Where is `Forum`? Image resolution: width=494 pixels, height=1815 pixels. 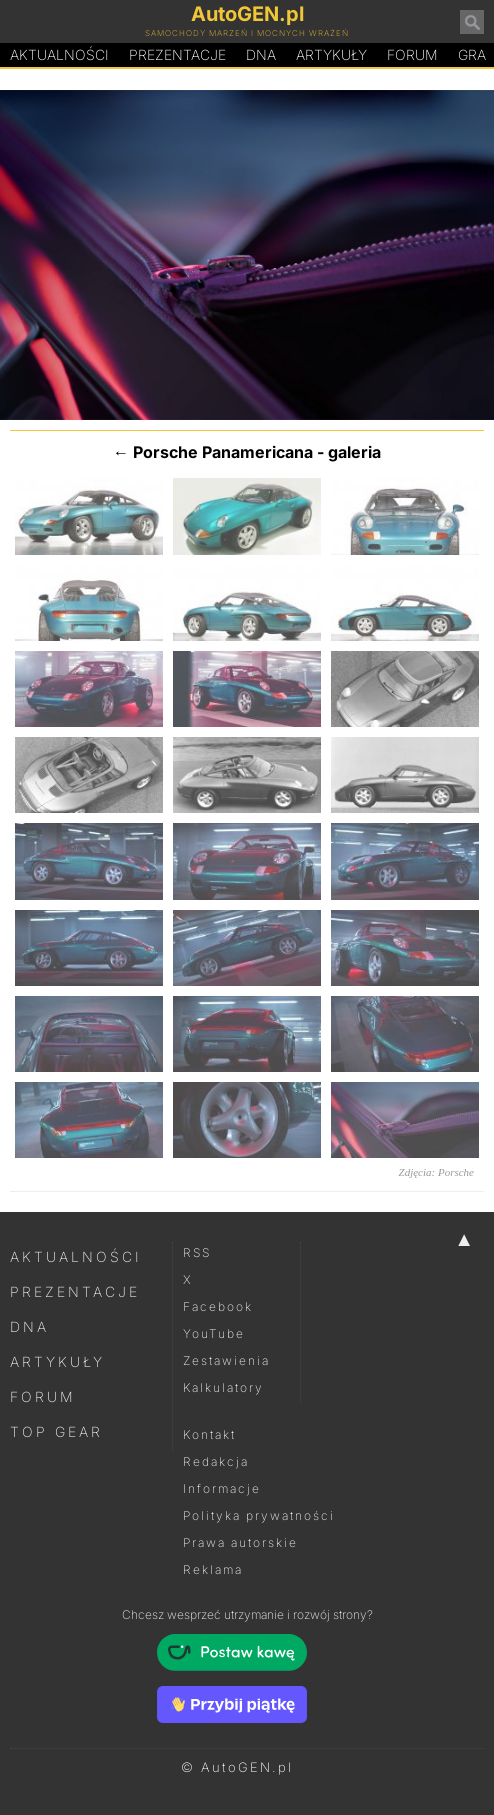 Forum is located at coordinates (412, 54).